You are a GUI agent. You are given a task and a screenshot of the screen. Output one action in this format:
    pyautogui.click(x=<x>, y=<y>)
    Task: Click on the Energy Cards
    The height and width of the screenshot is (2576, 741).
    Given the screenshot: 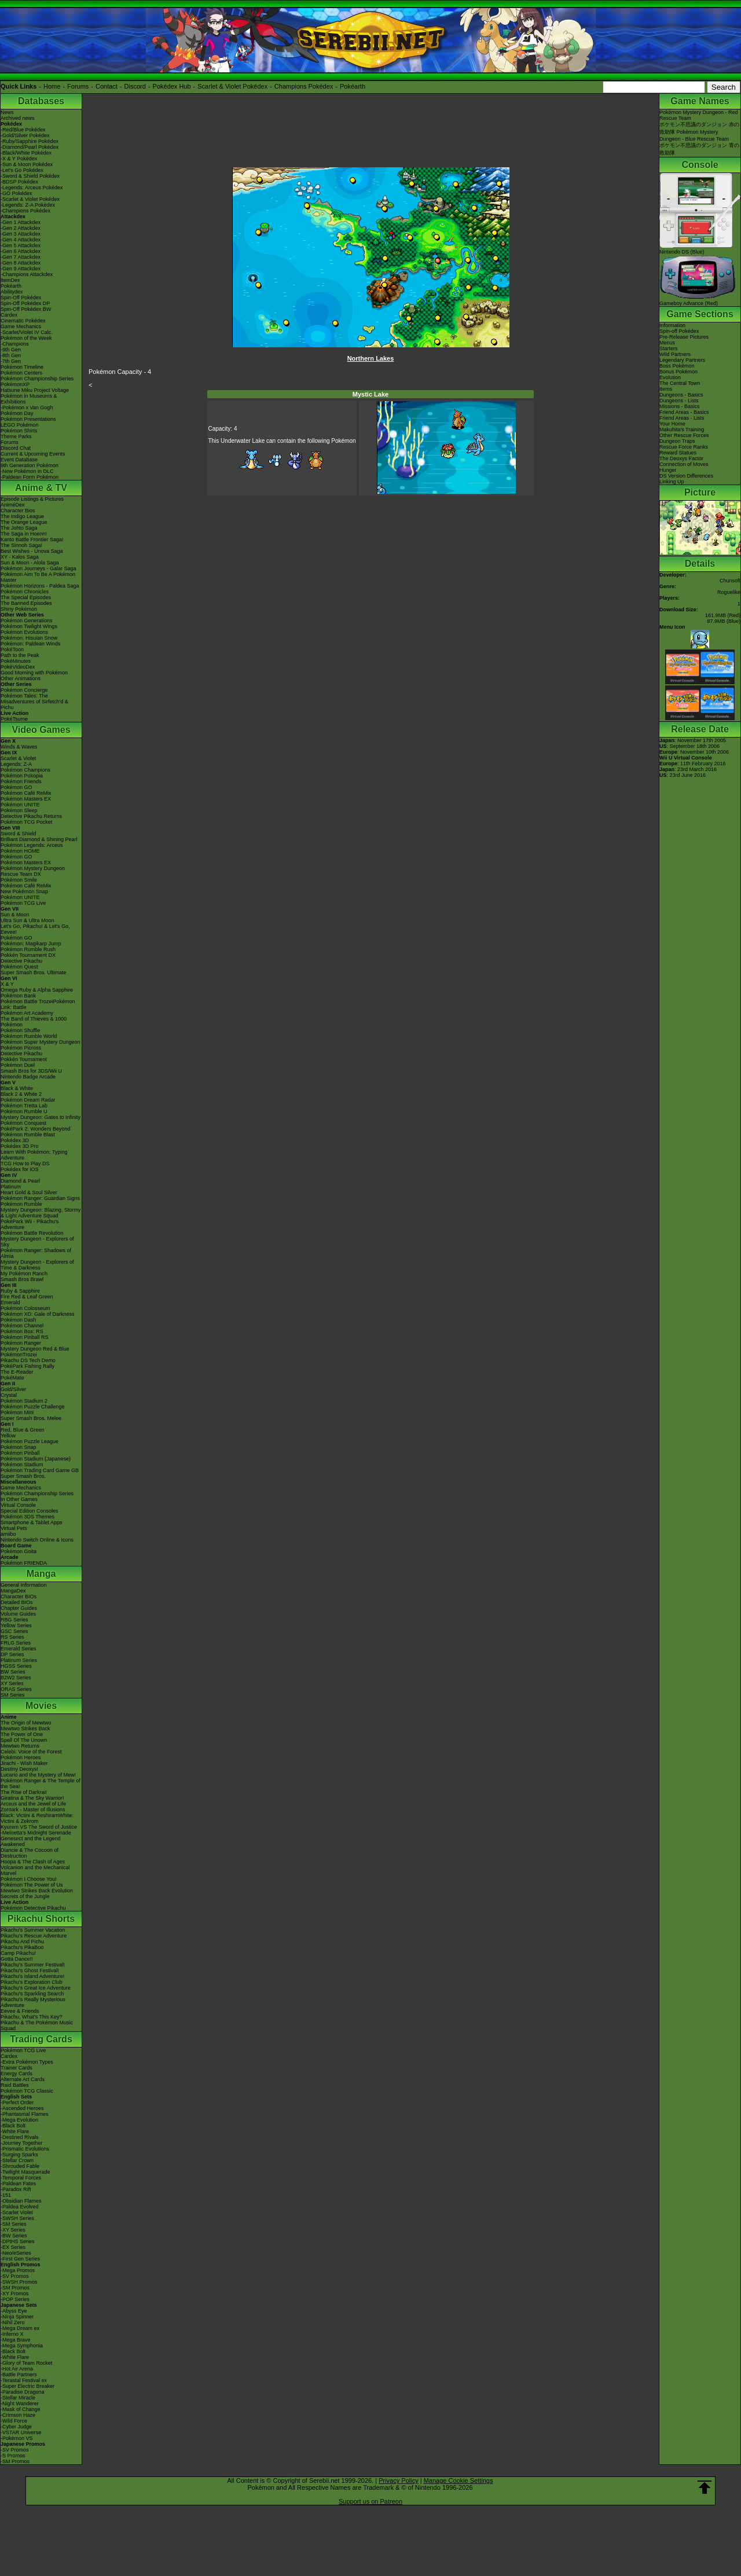 What is the action you would take?
    pyautogui.click(x=16, y=2073)
    